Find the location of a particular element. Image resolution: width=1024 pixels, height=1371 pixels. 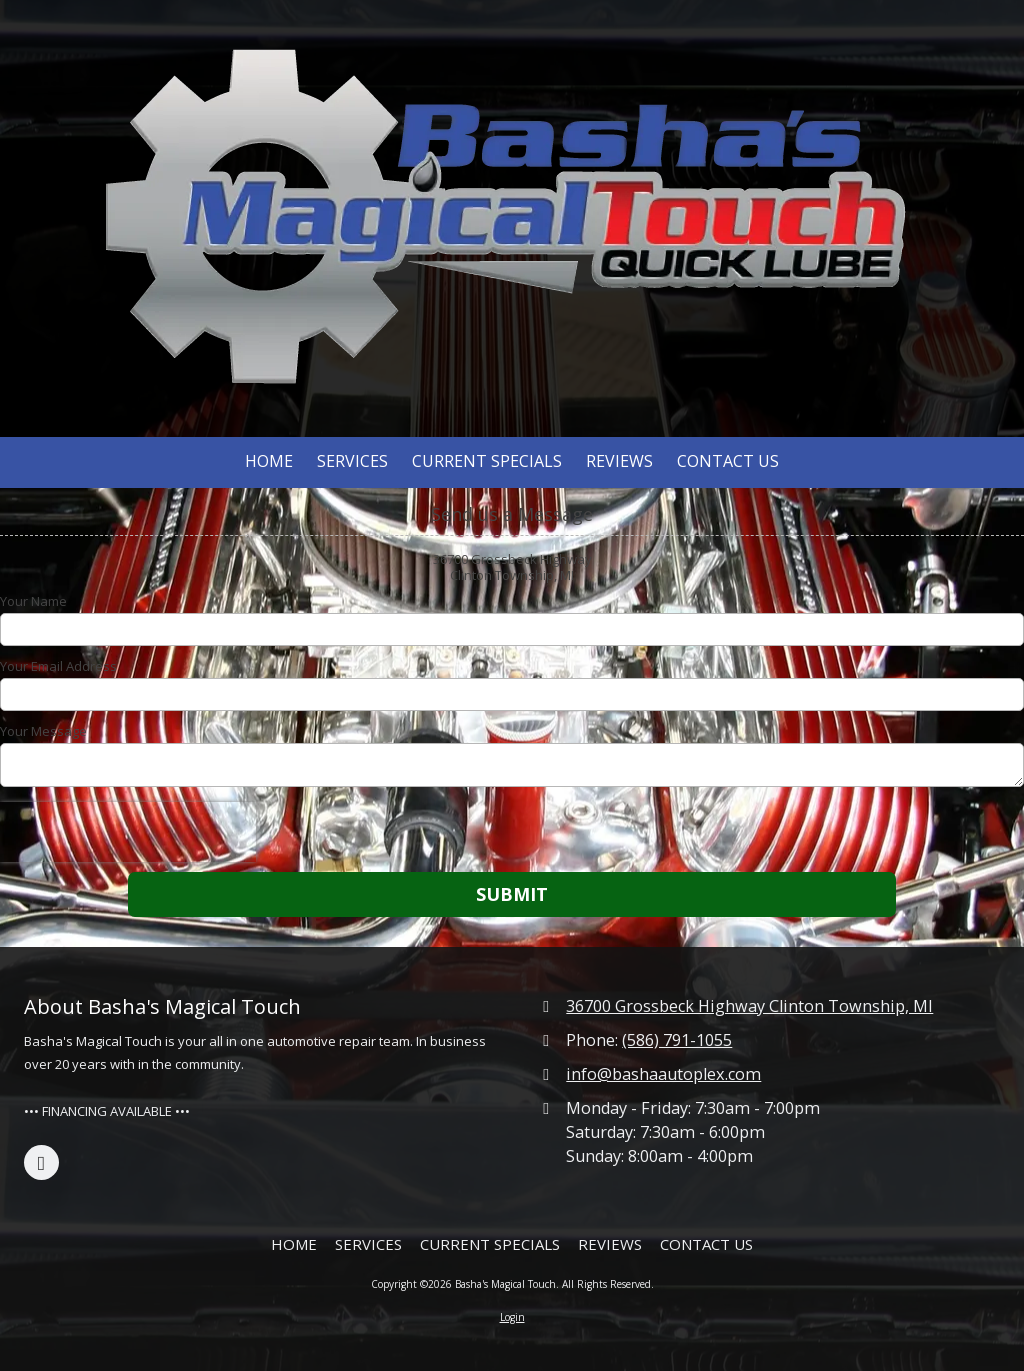

[presentation] is located at coordinates (128, 832).